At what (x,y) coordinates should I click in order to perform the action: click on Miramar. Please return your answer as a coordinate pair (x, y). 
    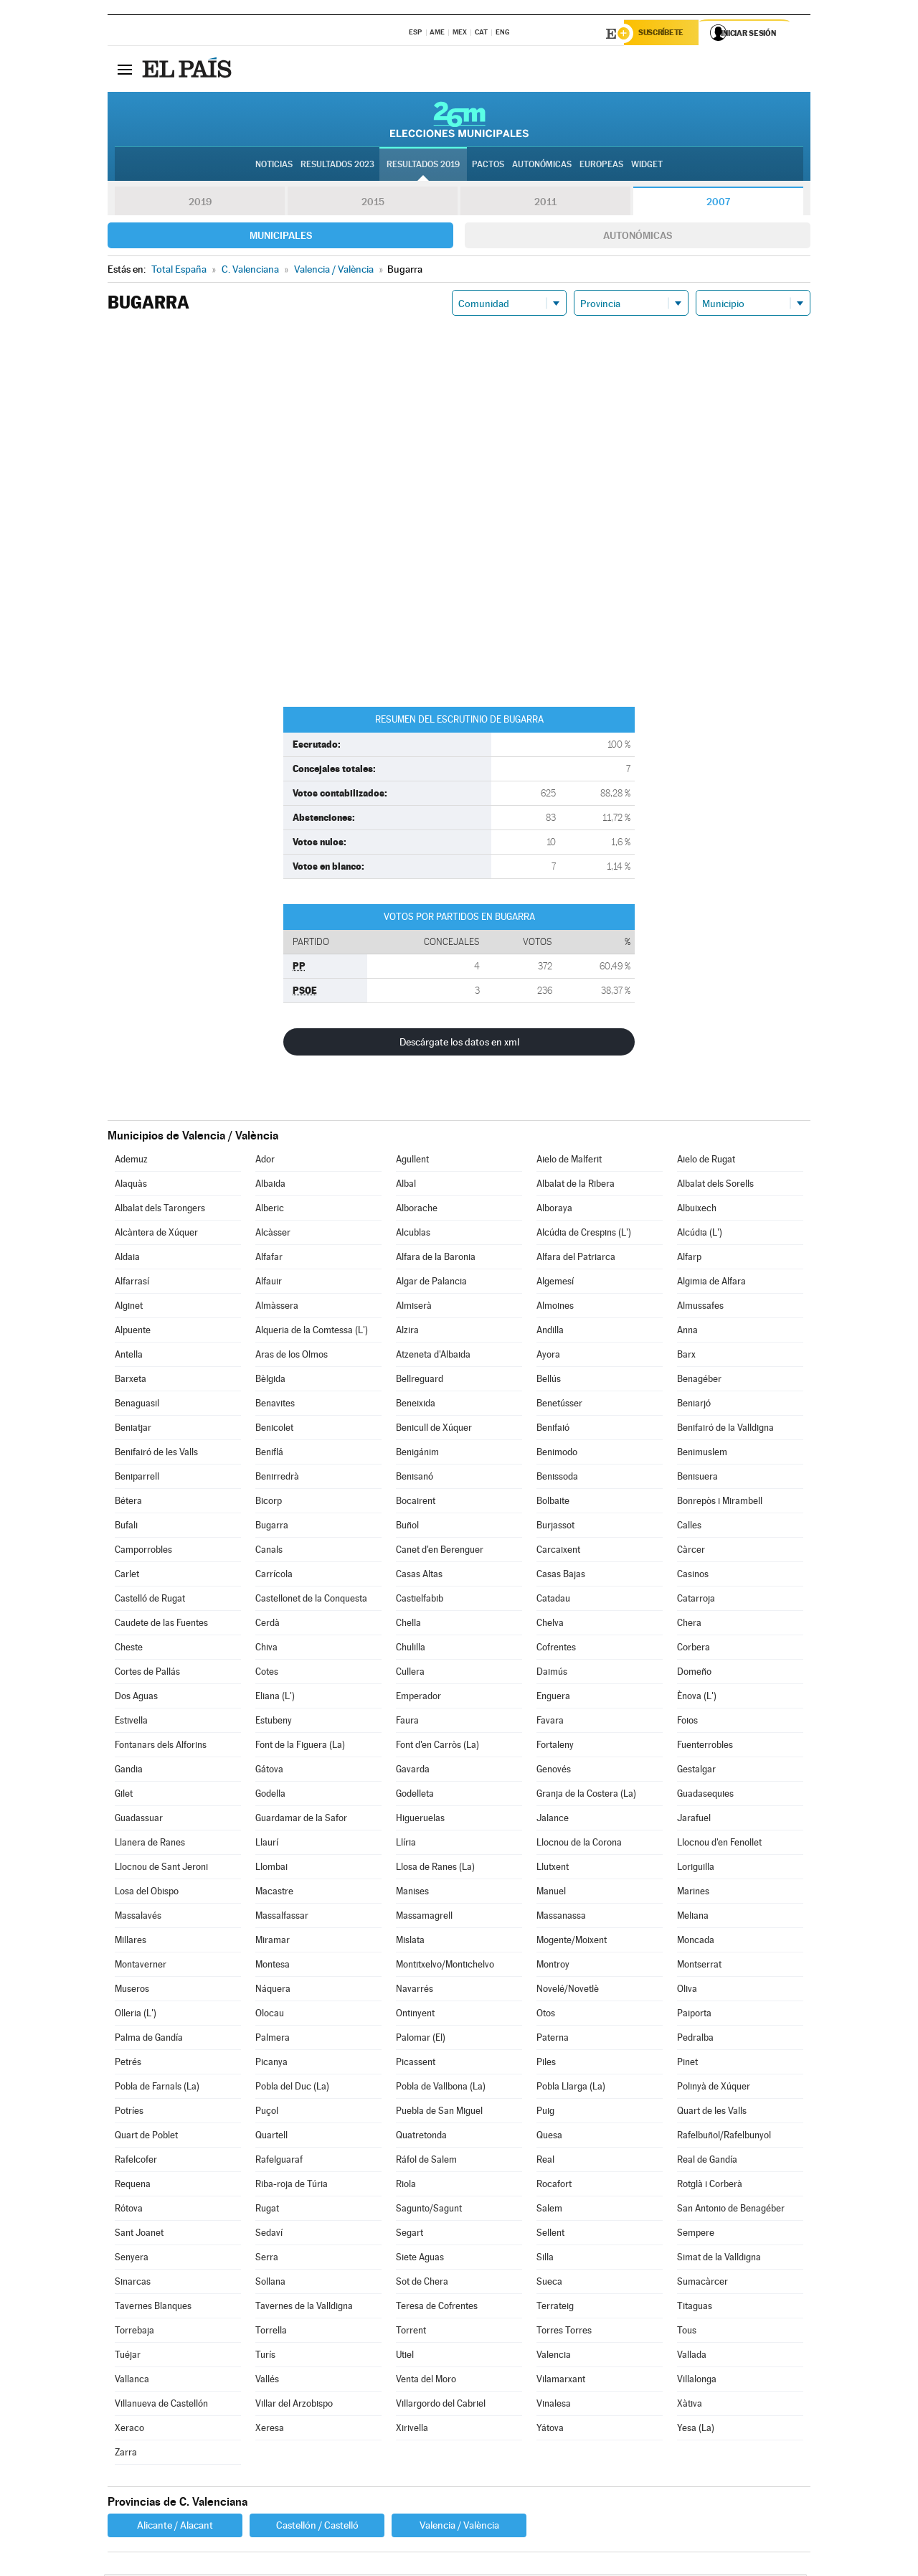
    Looking at the image, I should click on (272, 1942).